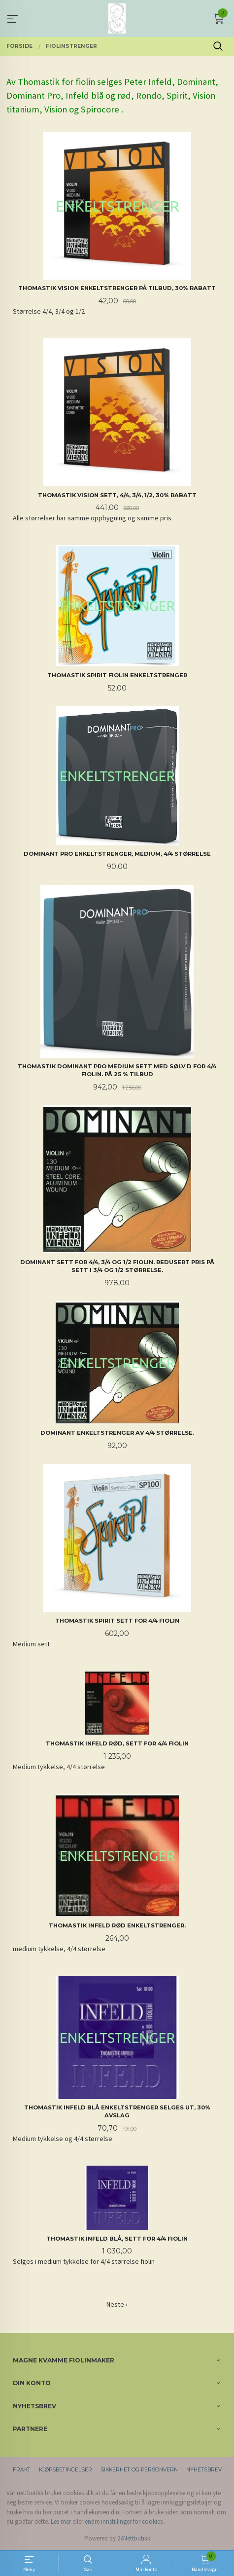  Describe the element at coordinates (117, 2304) in the screenshot. I see `Neste ›` at that location.